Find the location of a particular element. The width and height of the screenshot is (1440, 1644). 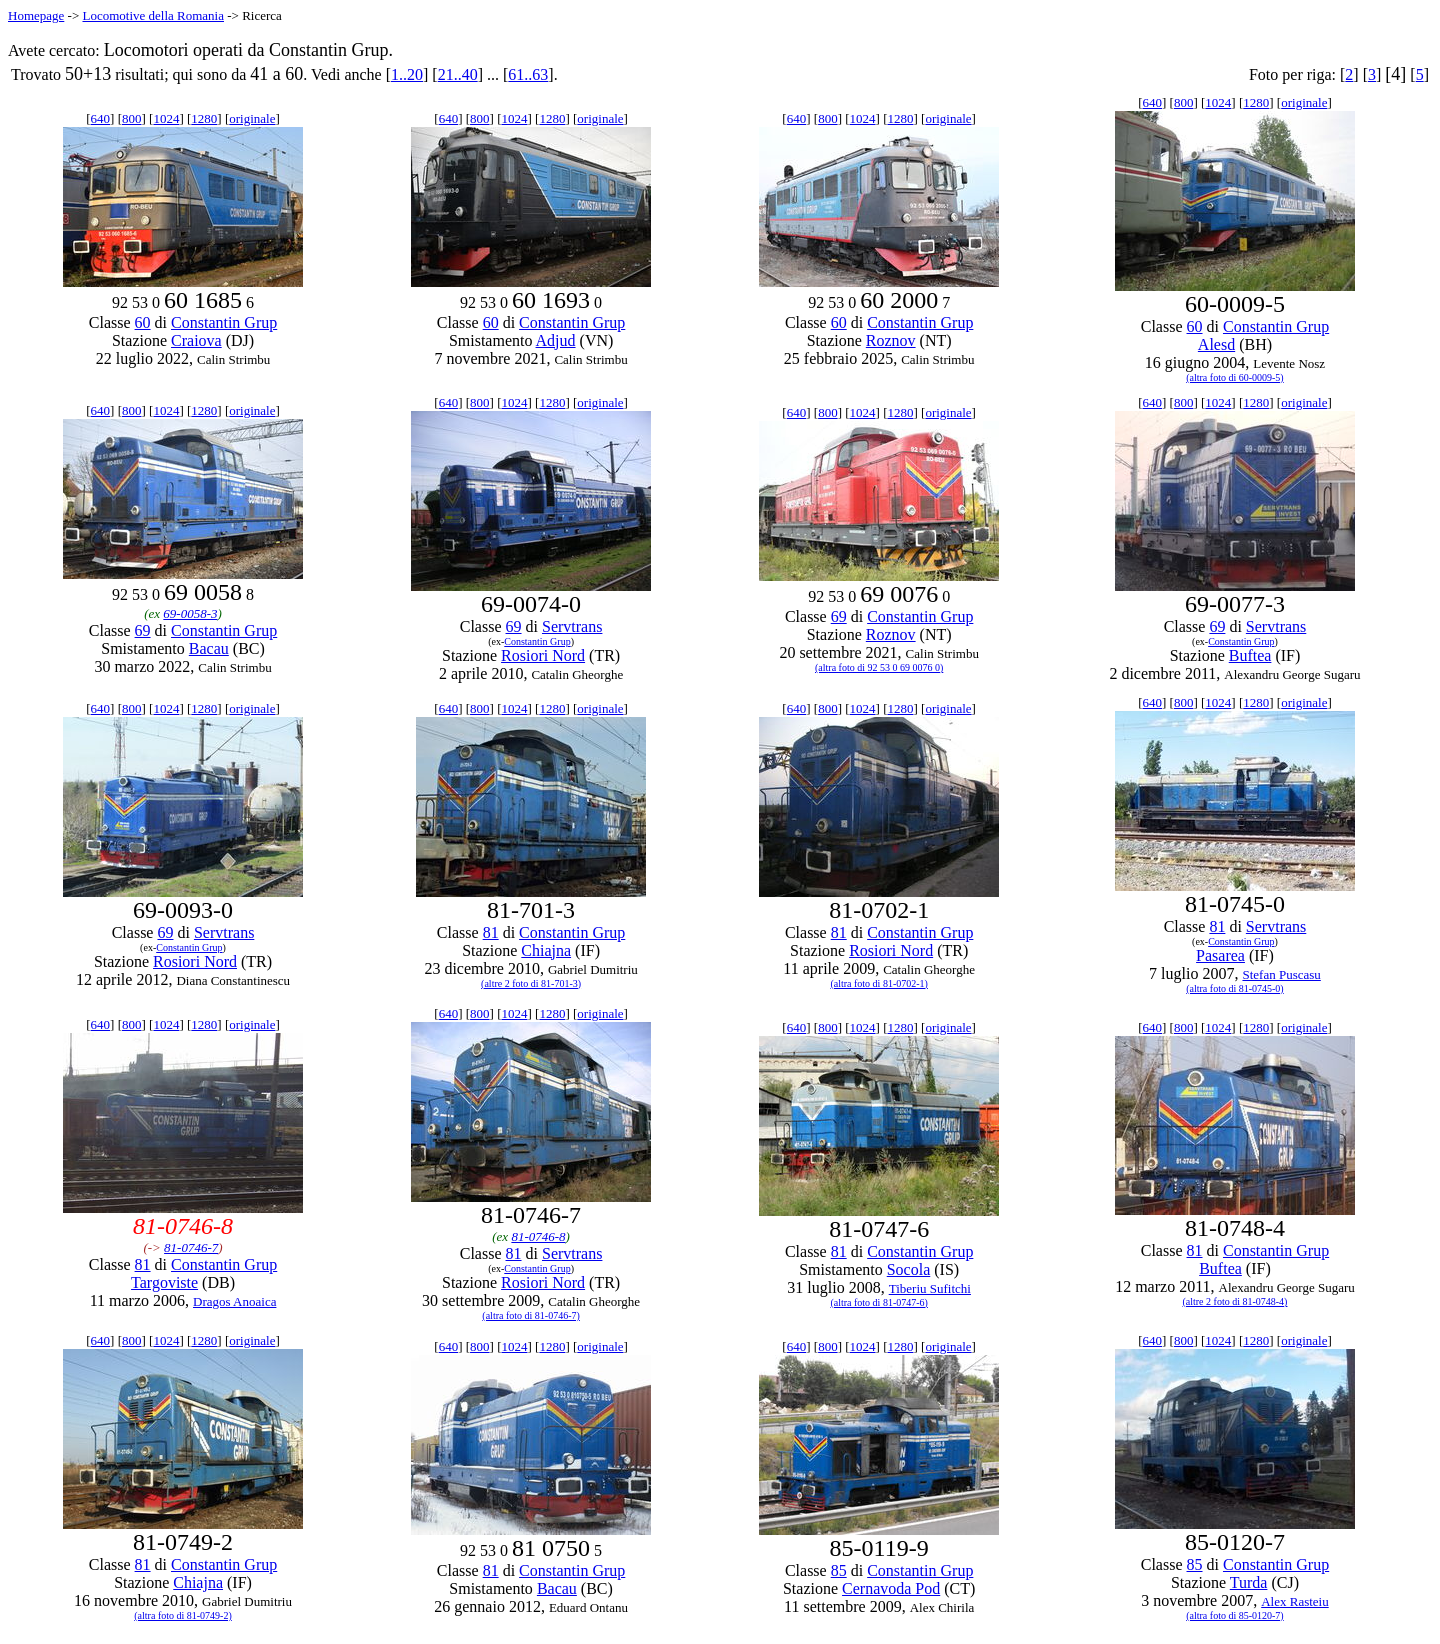

1024 is located at coordinates (166, 118).